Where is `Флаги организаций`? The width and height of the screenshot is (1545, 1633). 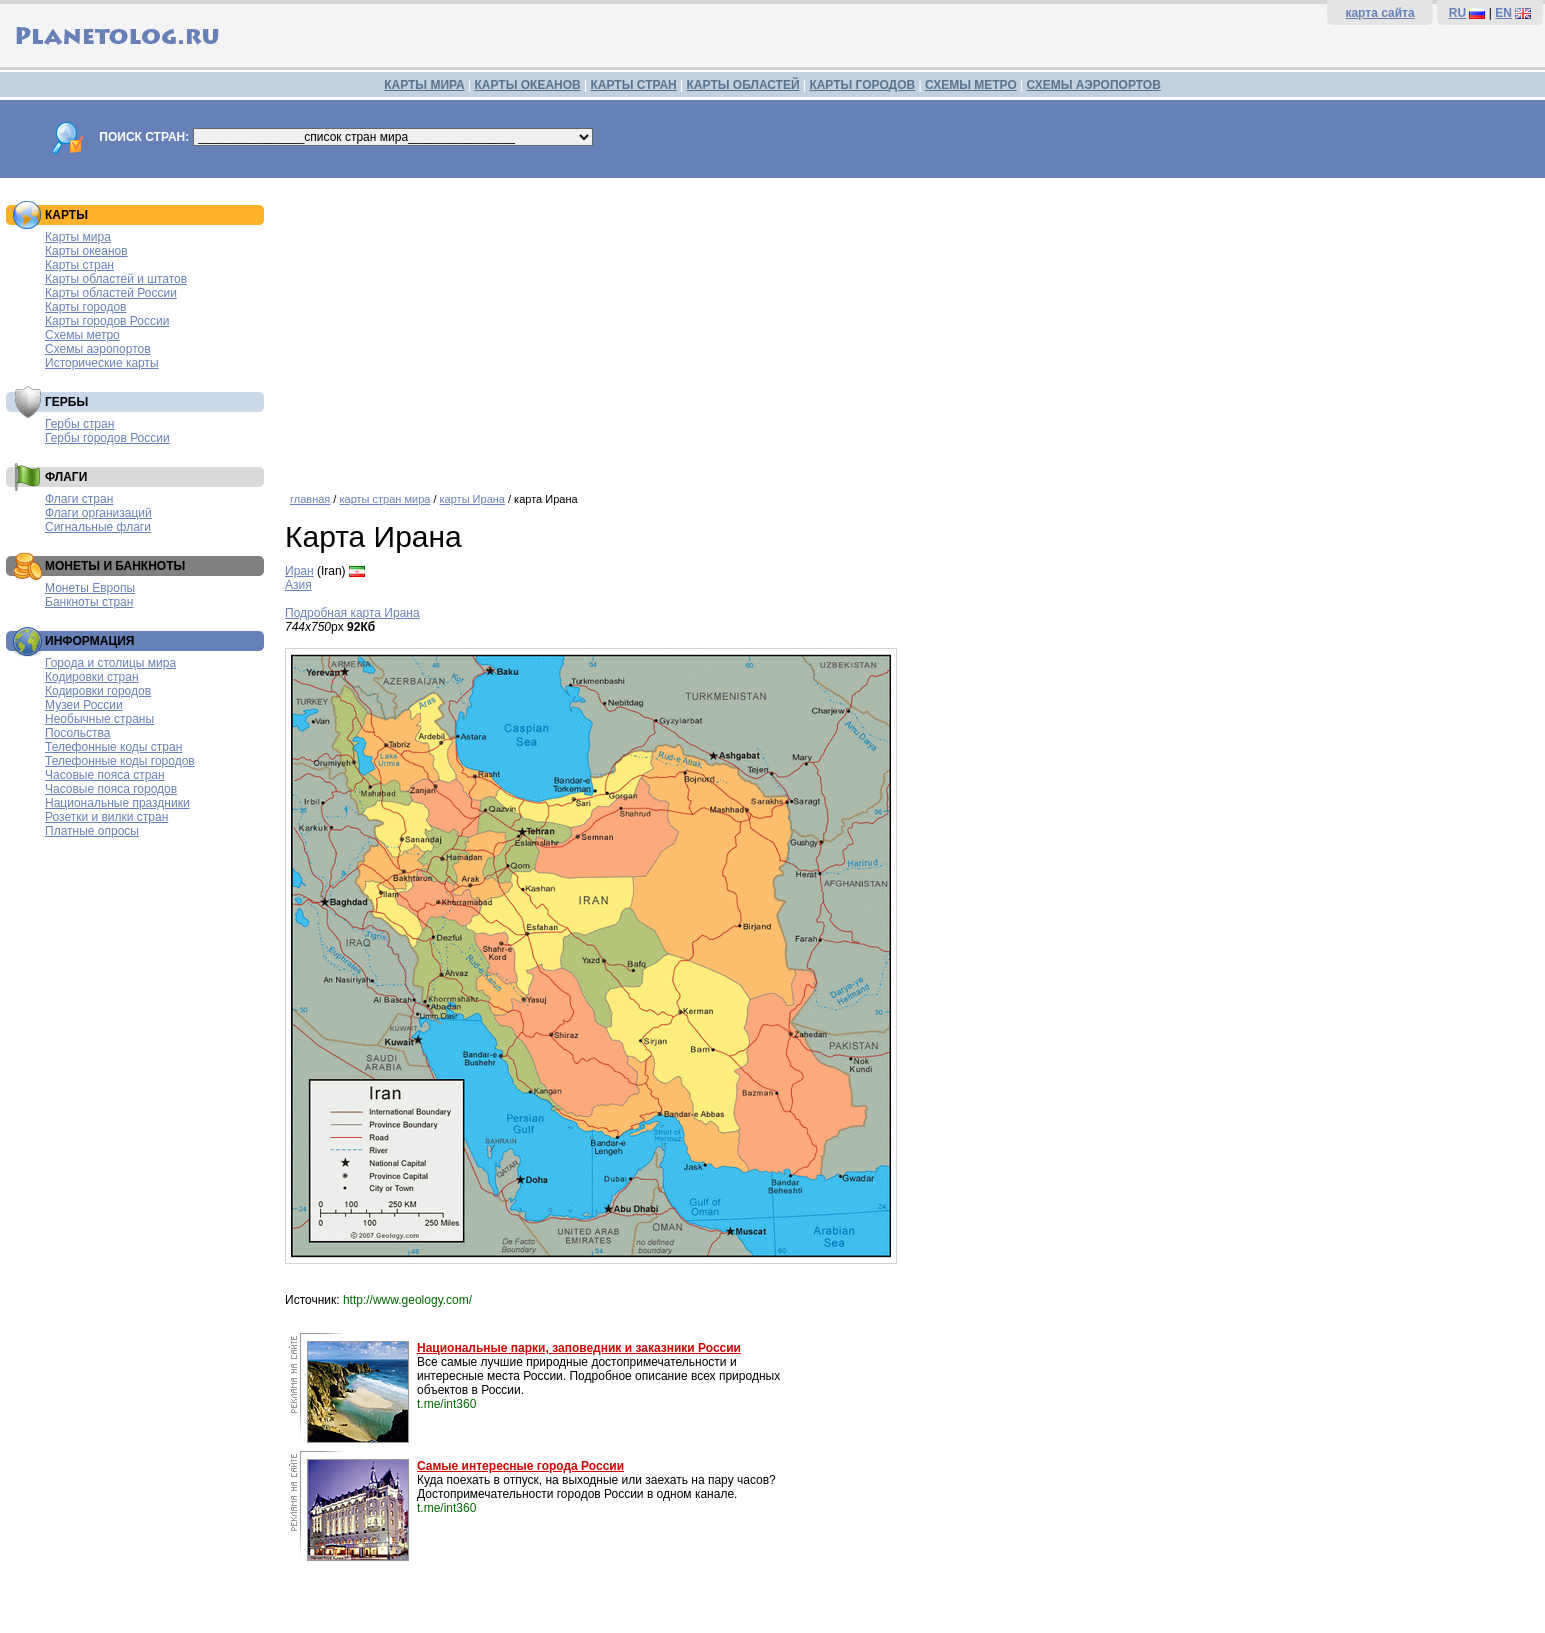
Флаги организаций is located at coordinates (98, 513).